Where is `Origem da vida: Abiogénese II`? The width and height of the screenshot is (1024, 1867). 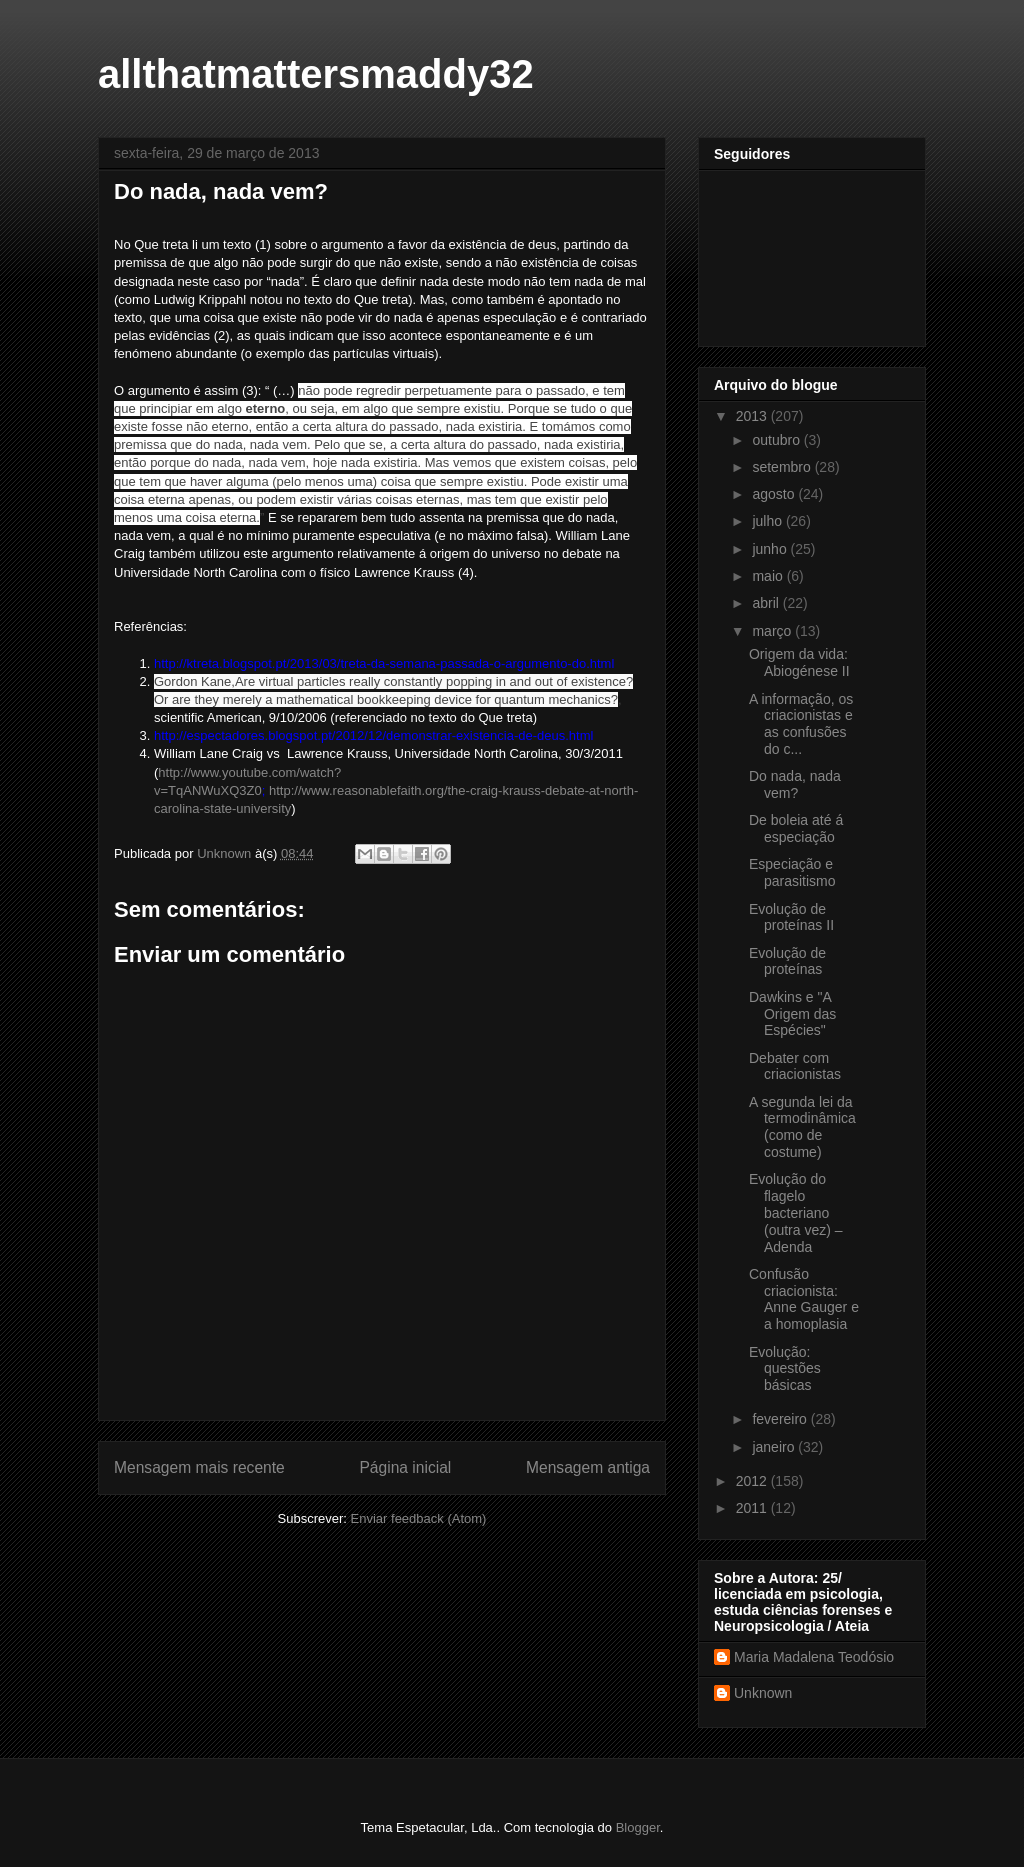
Origem da vida: Abiogénese II is located at coordinates (799, 662).